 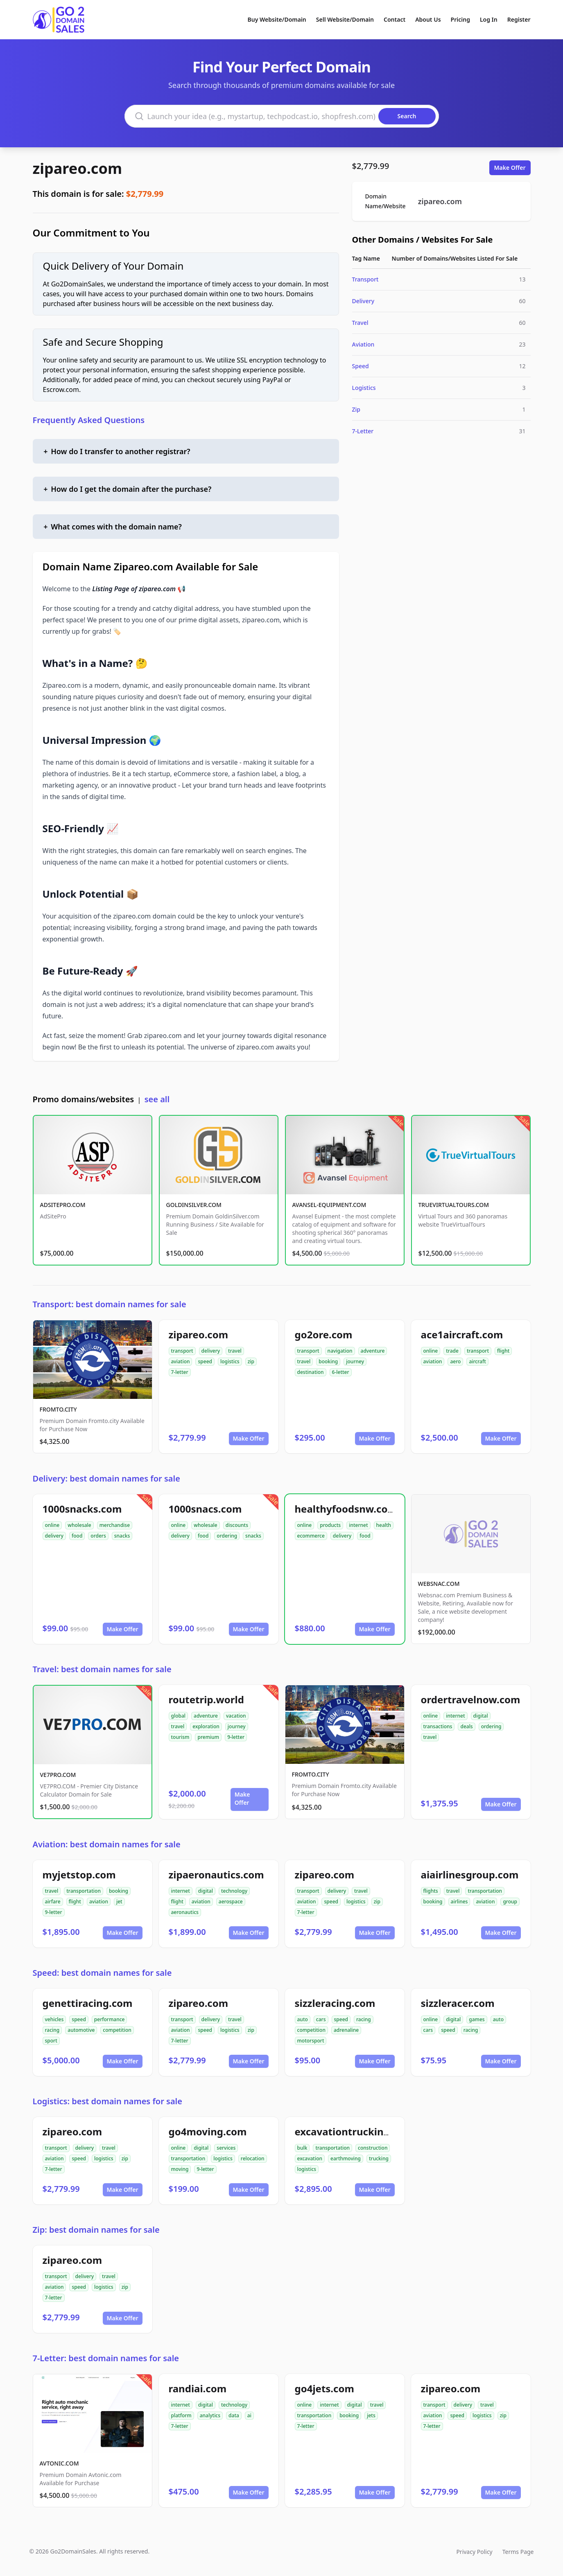 What do you see at coordinates (230, 1361) in the screenshot?
I see `logistics` at bounding box center [230, 1361].